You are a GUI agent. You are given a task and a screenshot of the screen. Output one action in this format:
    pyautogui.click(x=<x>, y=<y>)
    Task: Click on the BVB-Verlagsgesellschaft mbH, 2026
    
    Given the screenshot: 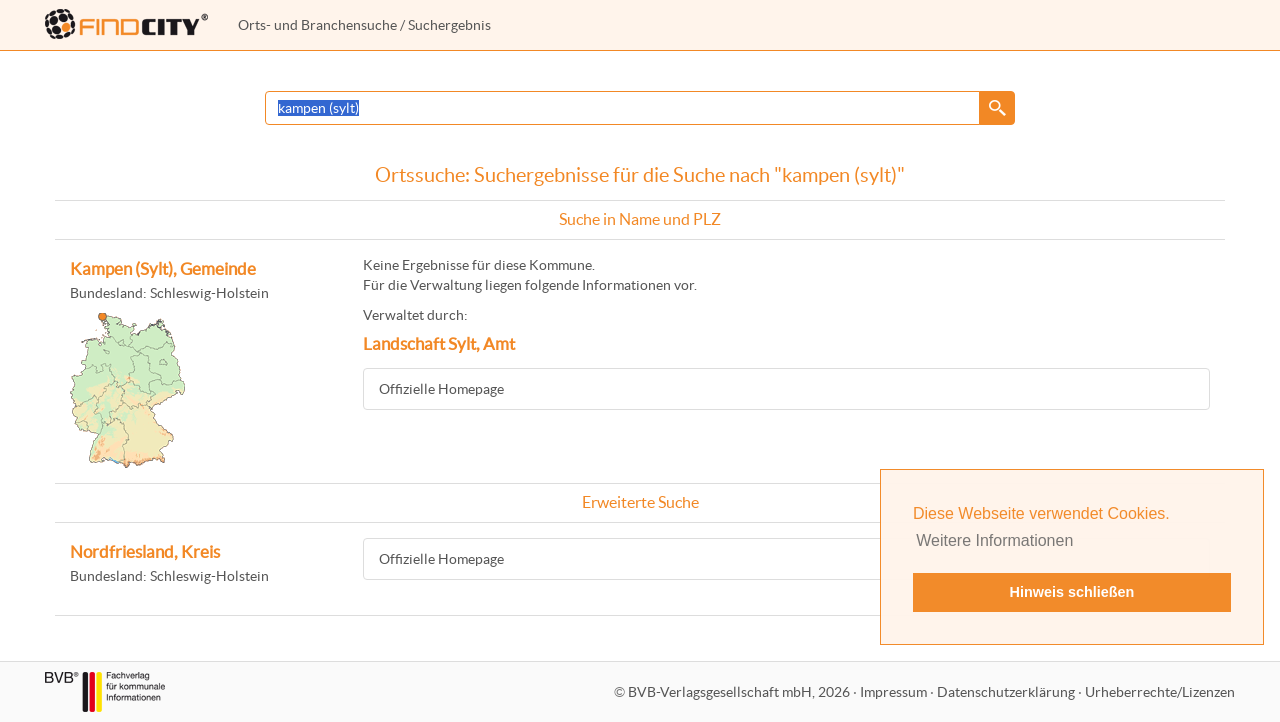 What is the action you would take?
    pyautogui.click(x=739, y=692)
    